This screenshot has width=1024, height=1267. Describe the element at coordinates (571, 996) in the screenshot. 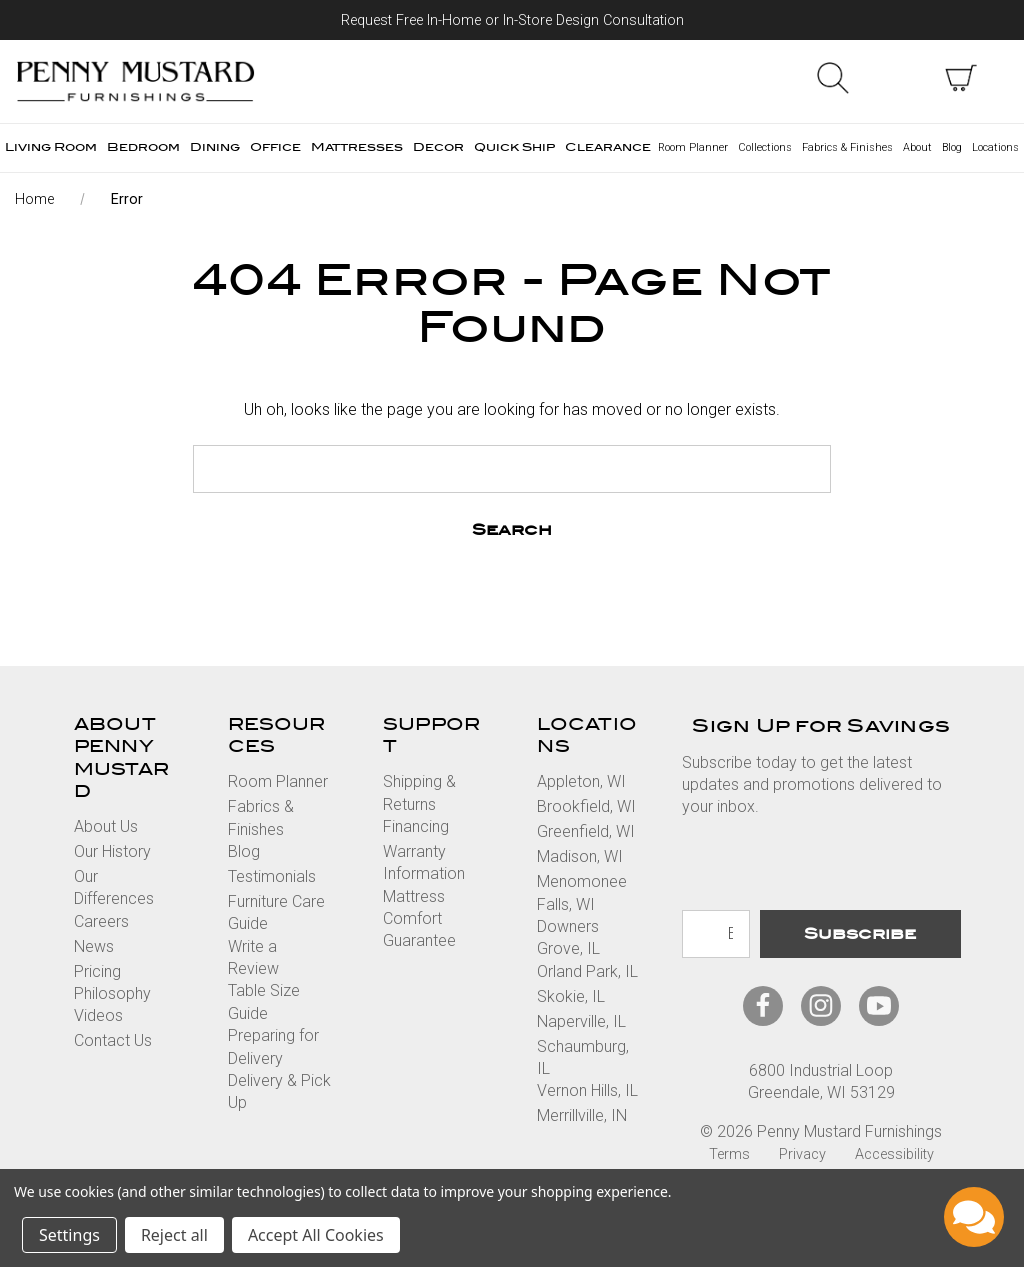

I see `Skokie, IL` at that location.